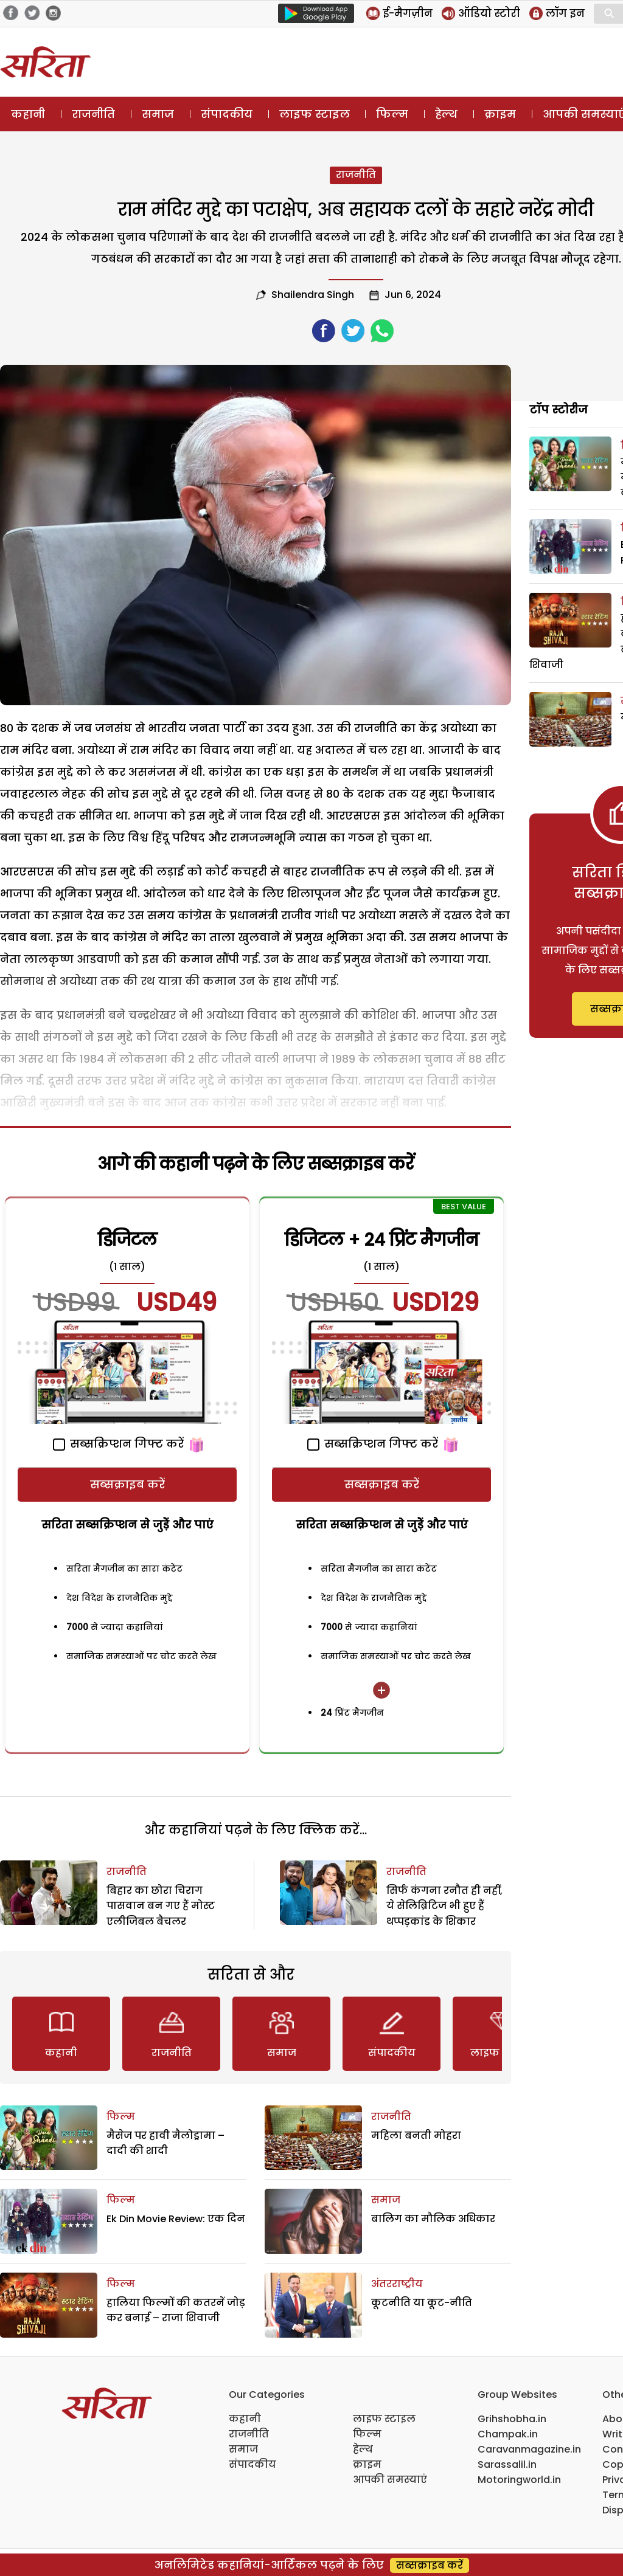 Image resolution: width=623 pixels, height=2576 pixels. I want to click on क्राइम, so click(500, 114).